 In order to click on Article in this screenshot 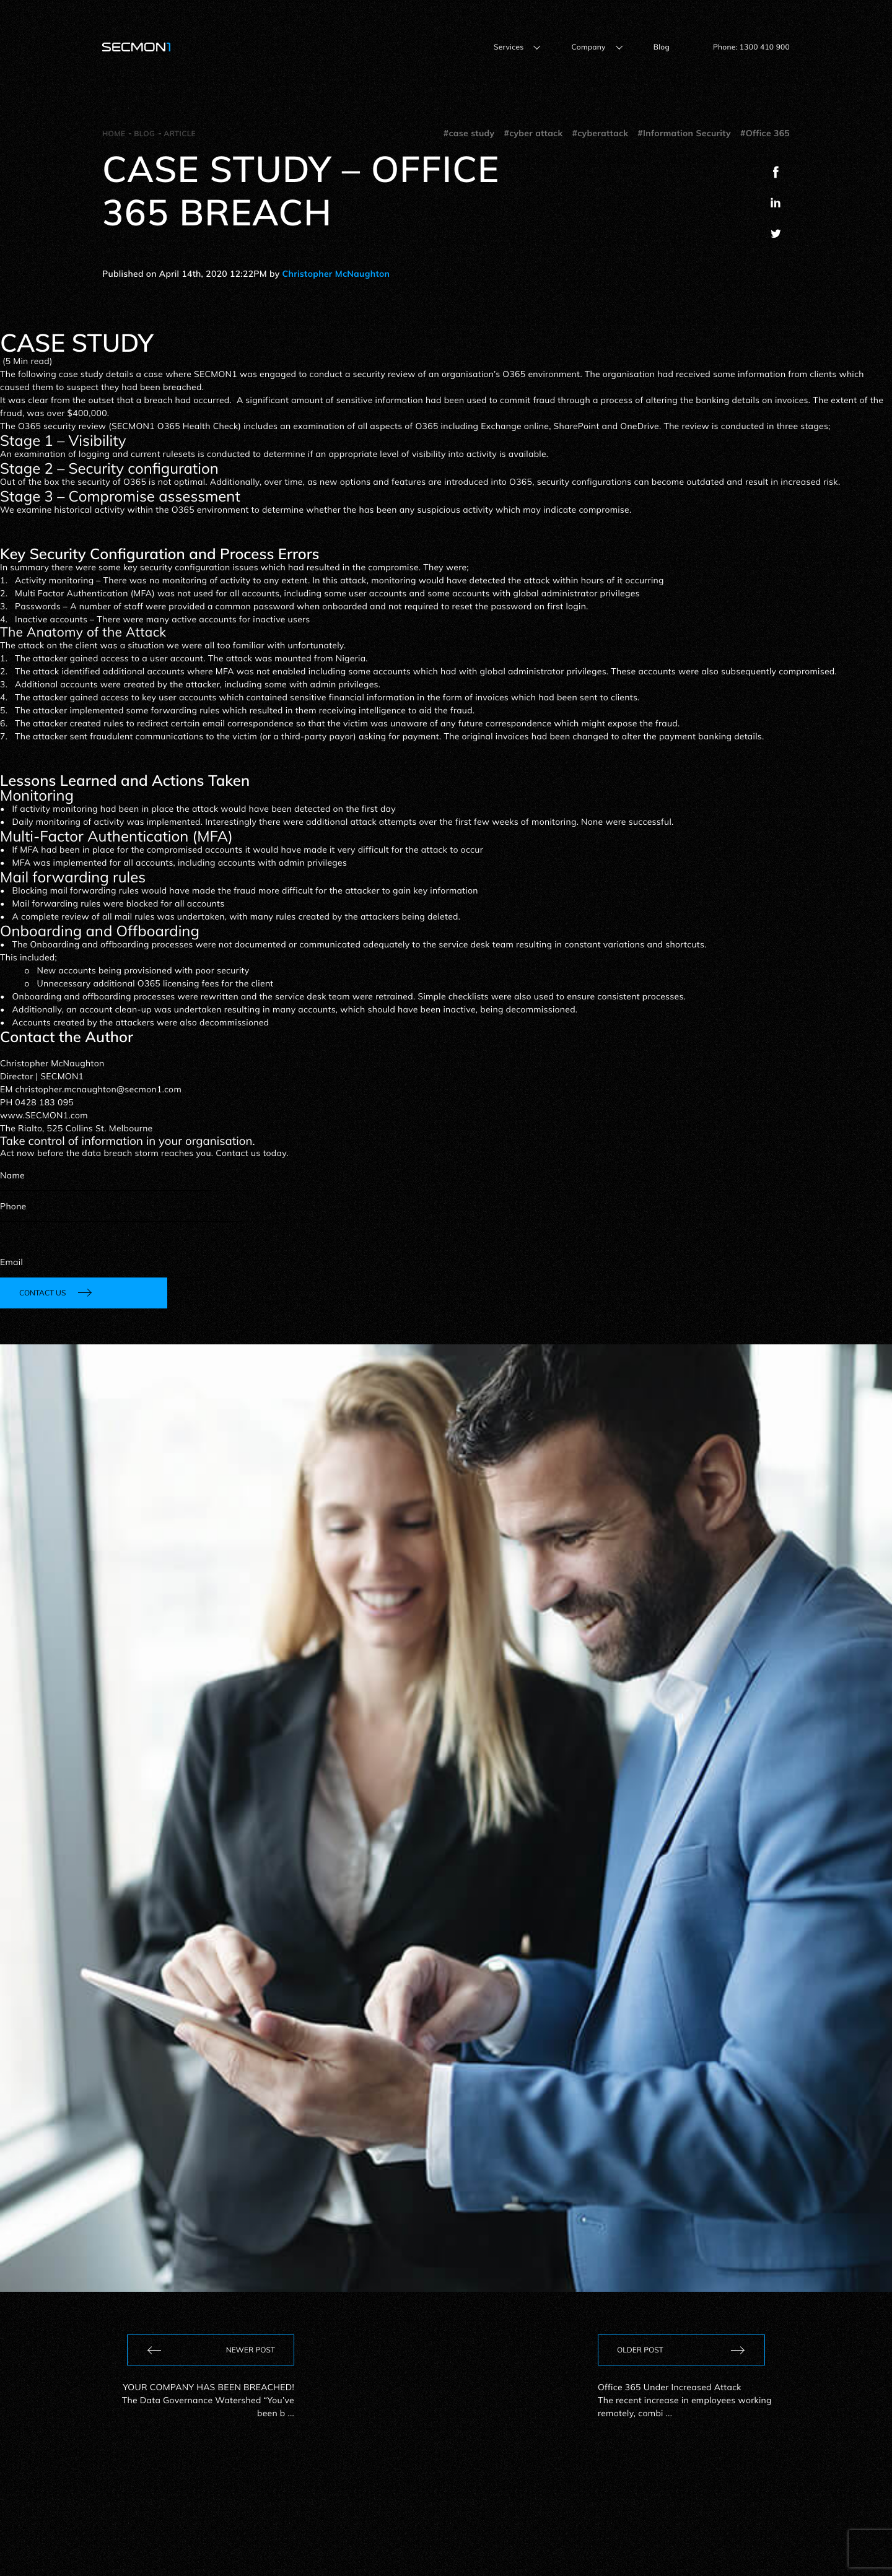, I will do `click(180, 133)`.